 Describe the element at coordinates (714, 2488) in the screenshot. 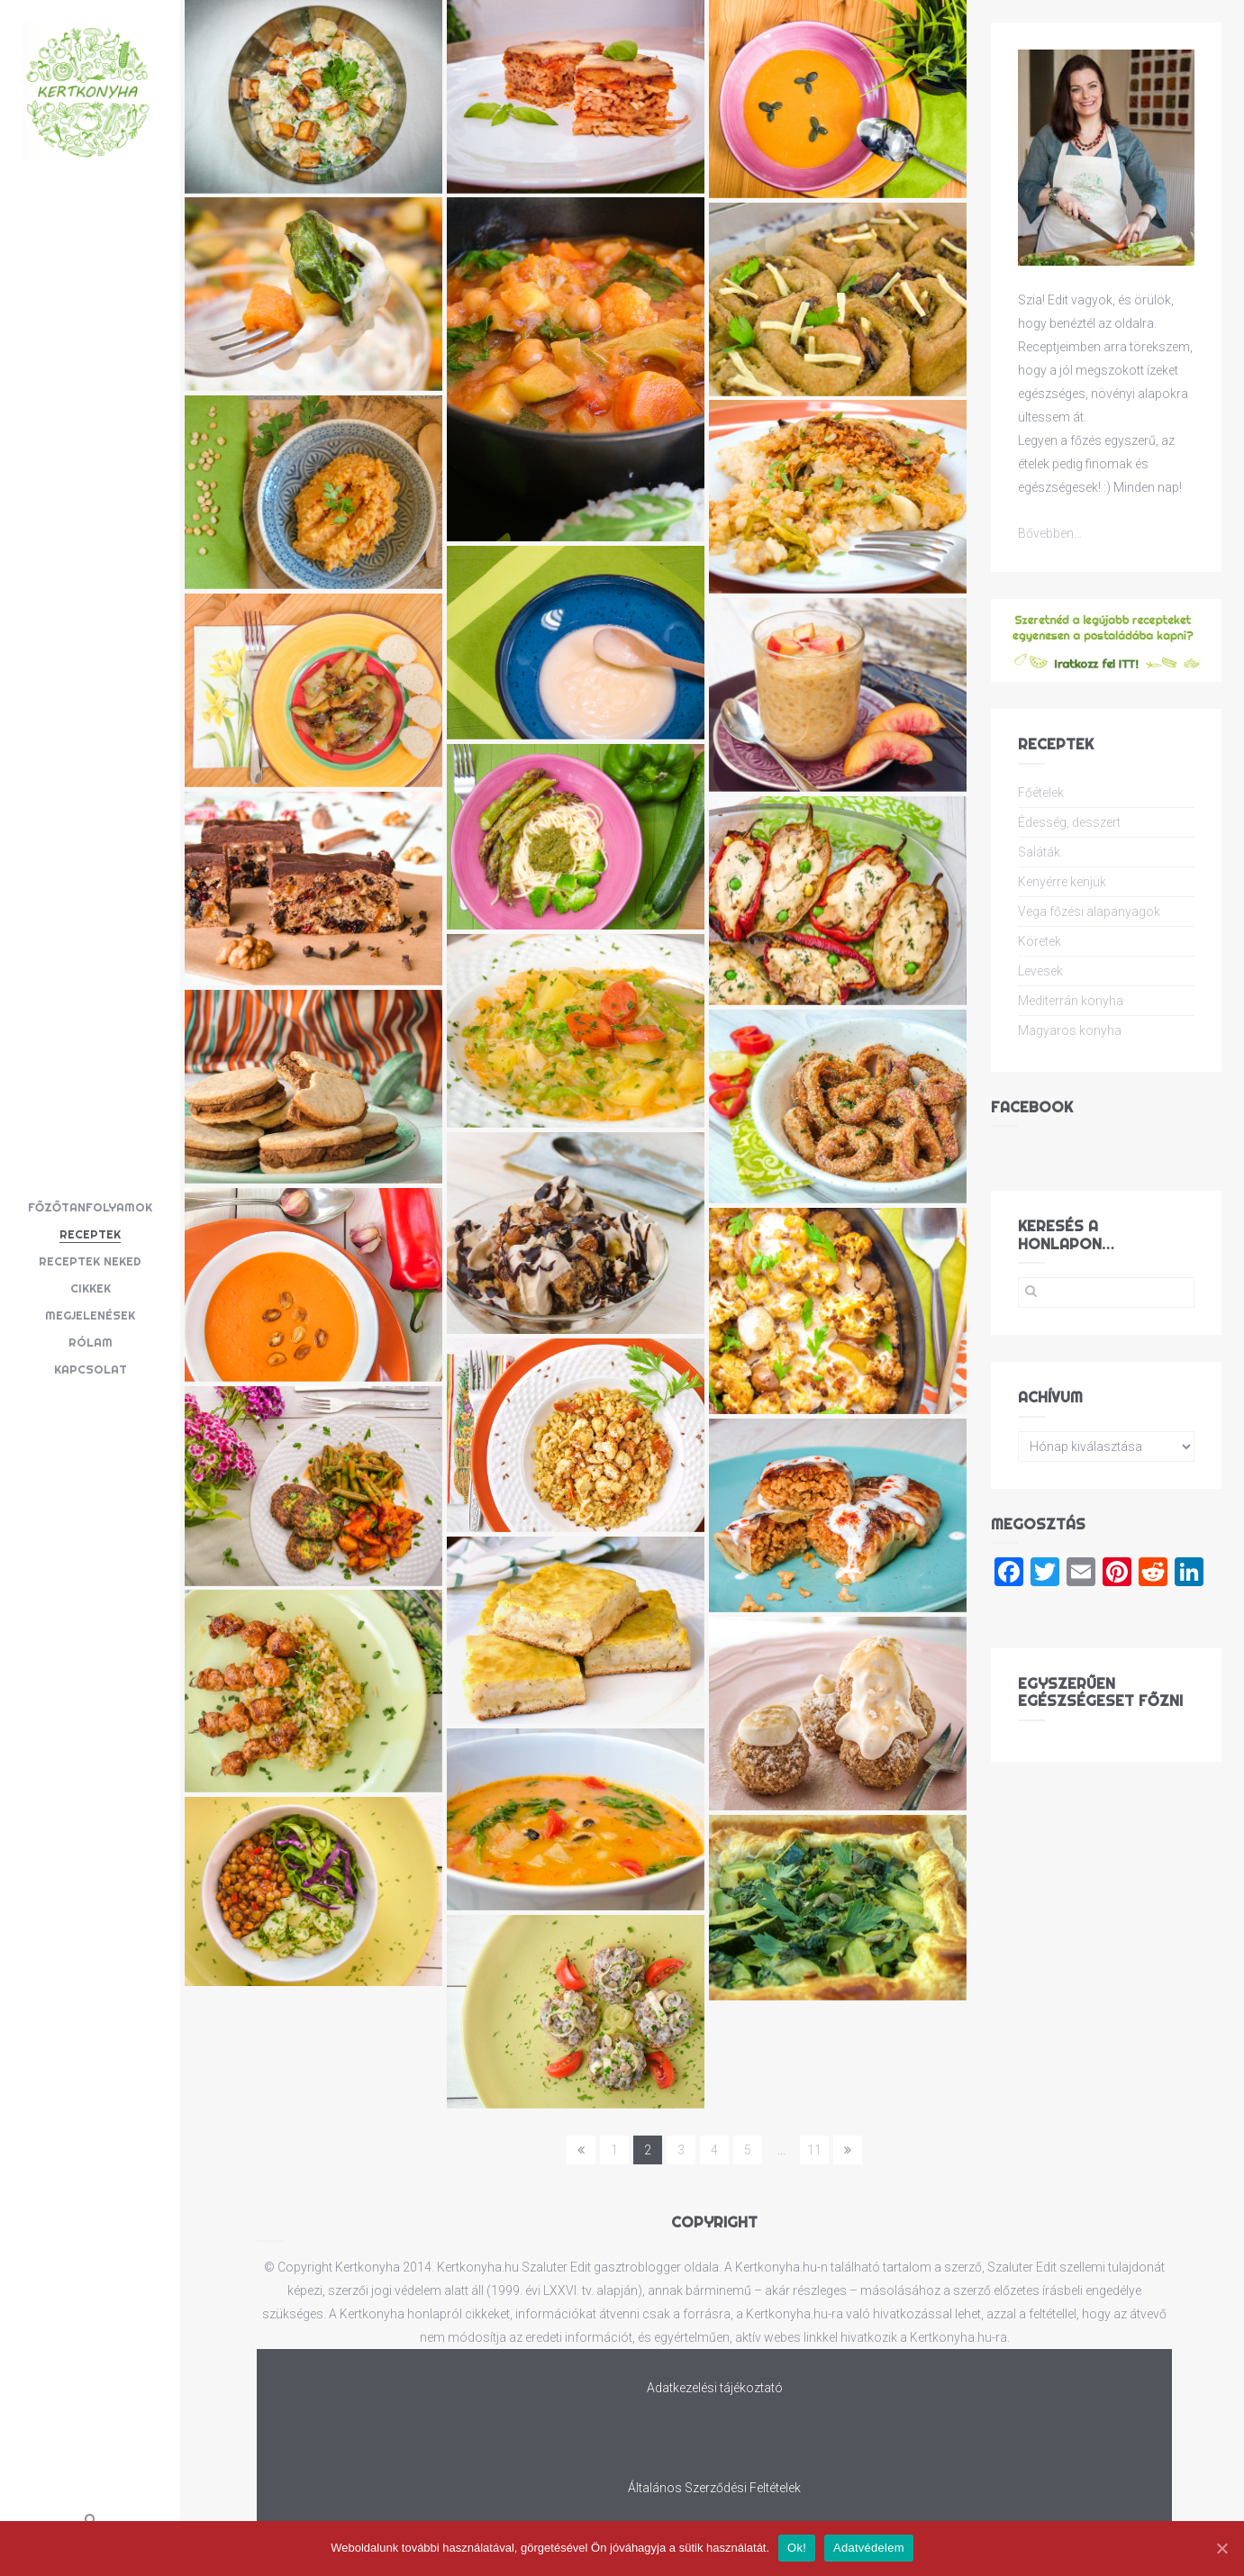

I see `Általános Szerződési Feltételek` at that location.